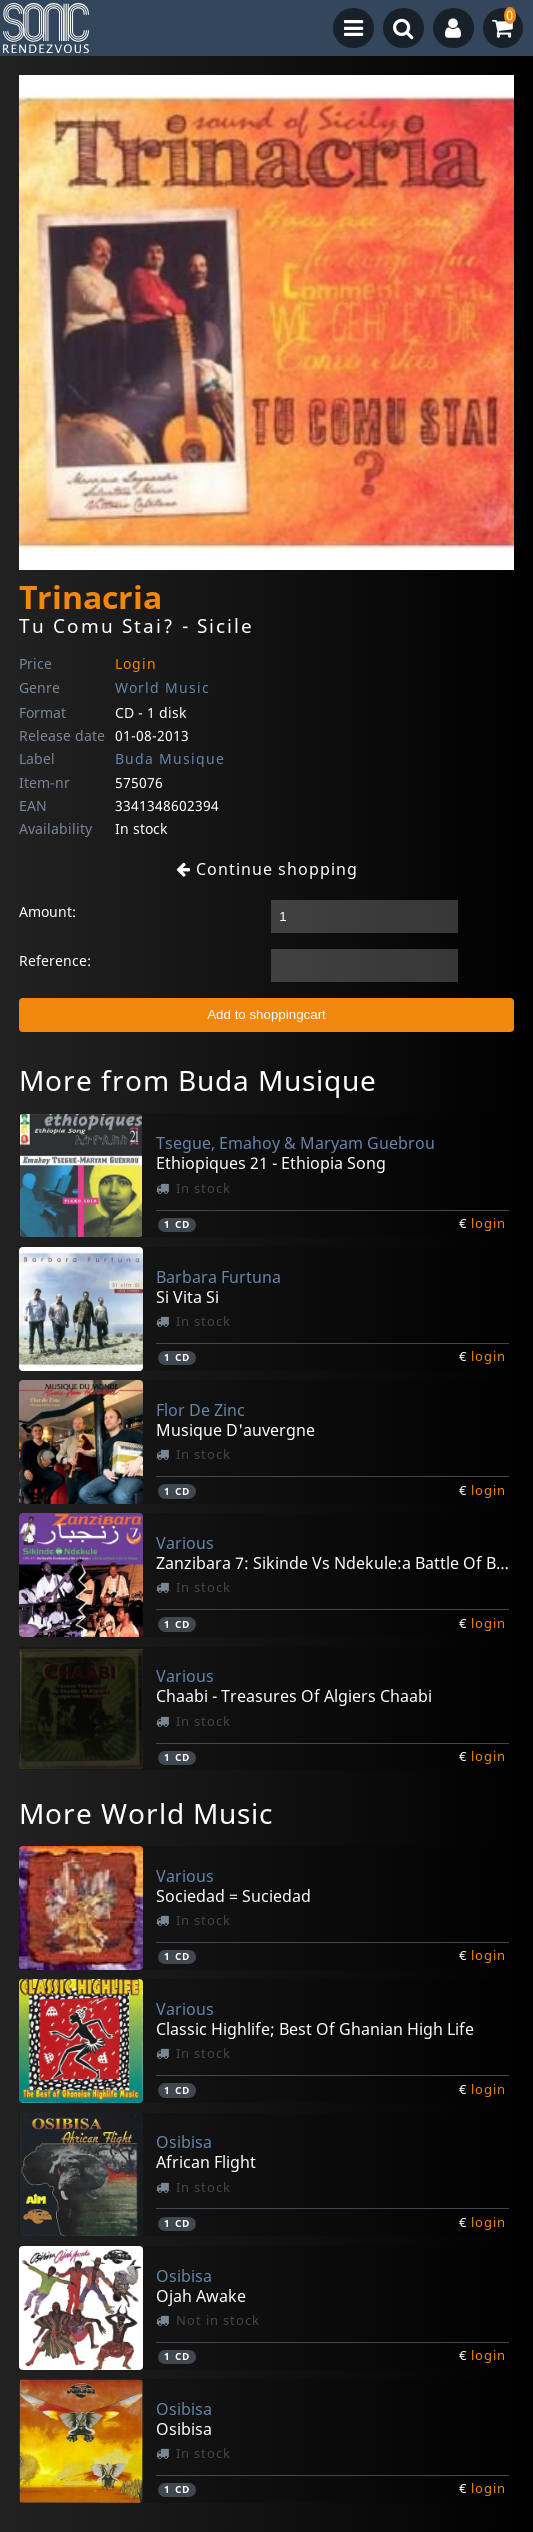 Image resolution: width=533 pixels, height=2532 pixels. What do you see at coordinates (170, 758) in the screenshot?
I see `Buda Musique` at bounding box center [170, 758].